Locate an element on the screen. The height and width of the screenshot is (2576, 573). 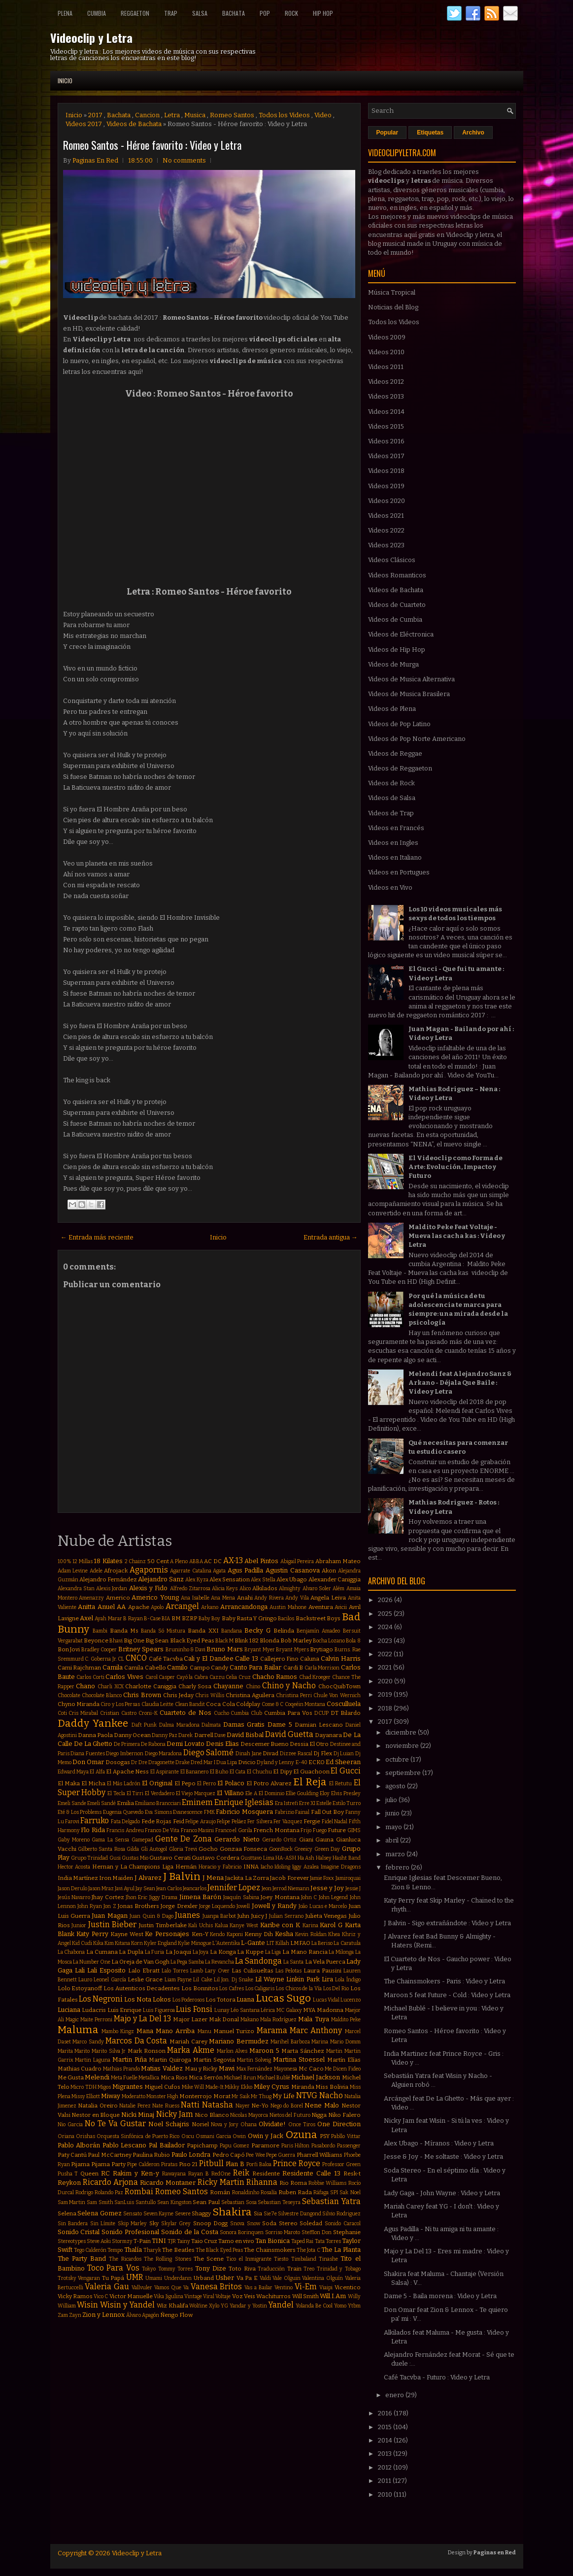
Kika is located at coordinates (98, 1943).